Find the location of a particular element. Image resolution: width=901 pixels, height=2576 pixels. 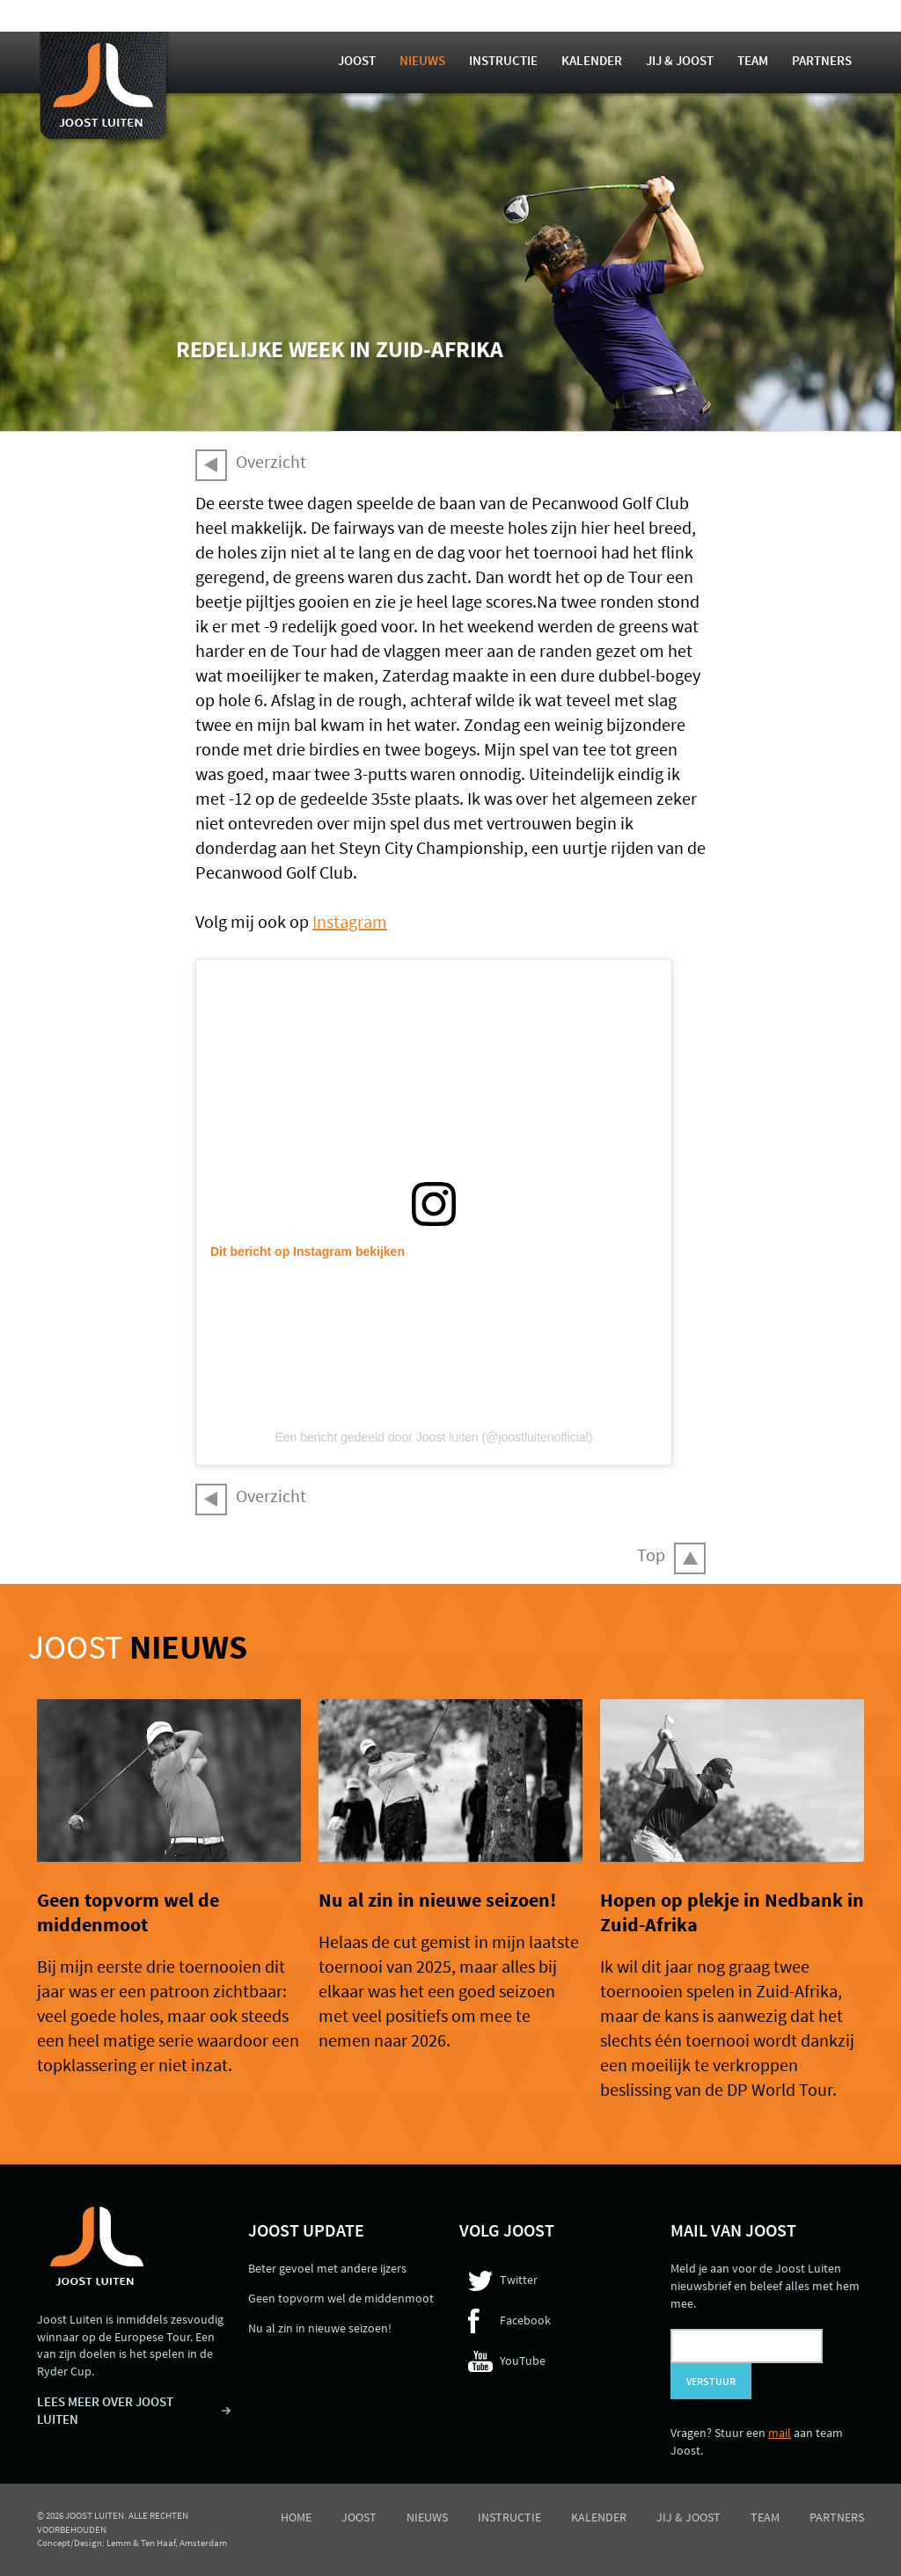

YouTube is located at coordinates (523, 2360).